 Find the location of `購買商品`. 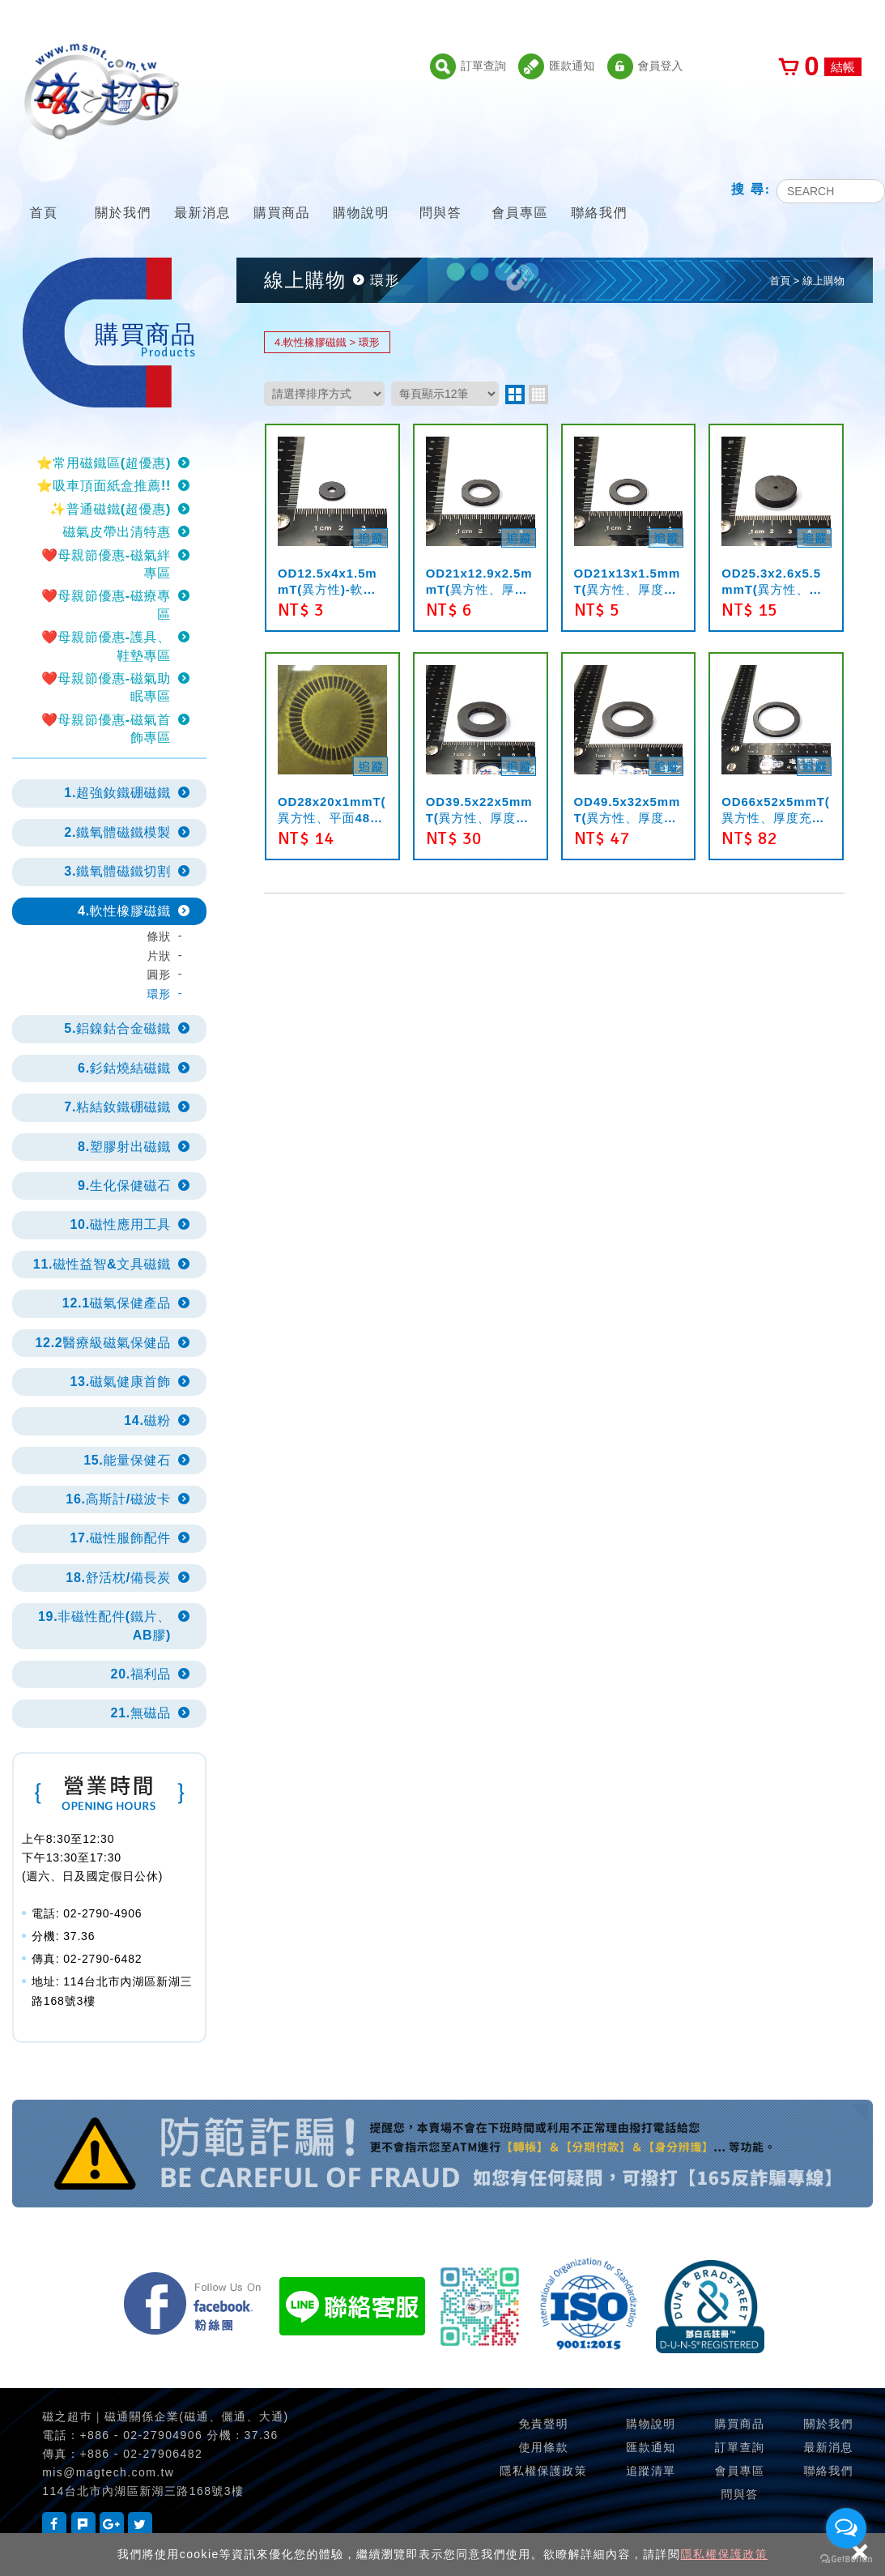

購買商品 is located at coordinates (281, 192).